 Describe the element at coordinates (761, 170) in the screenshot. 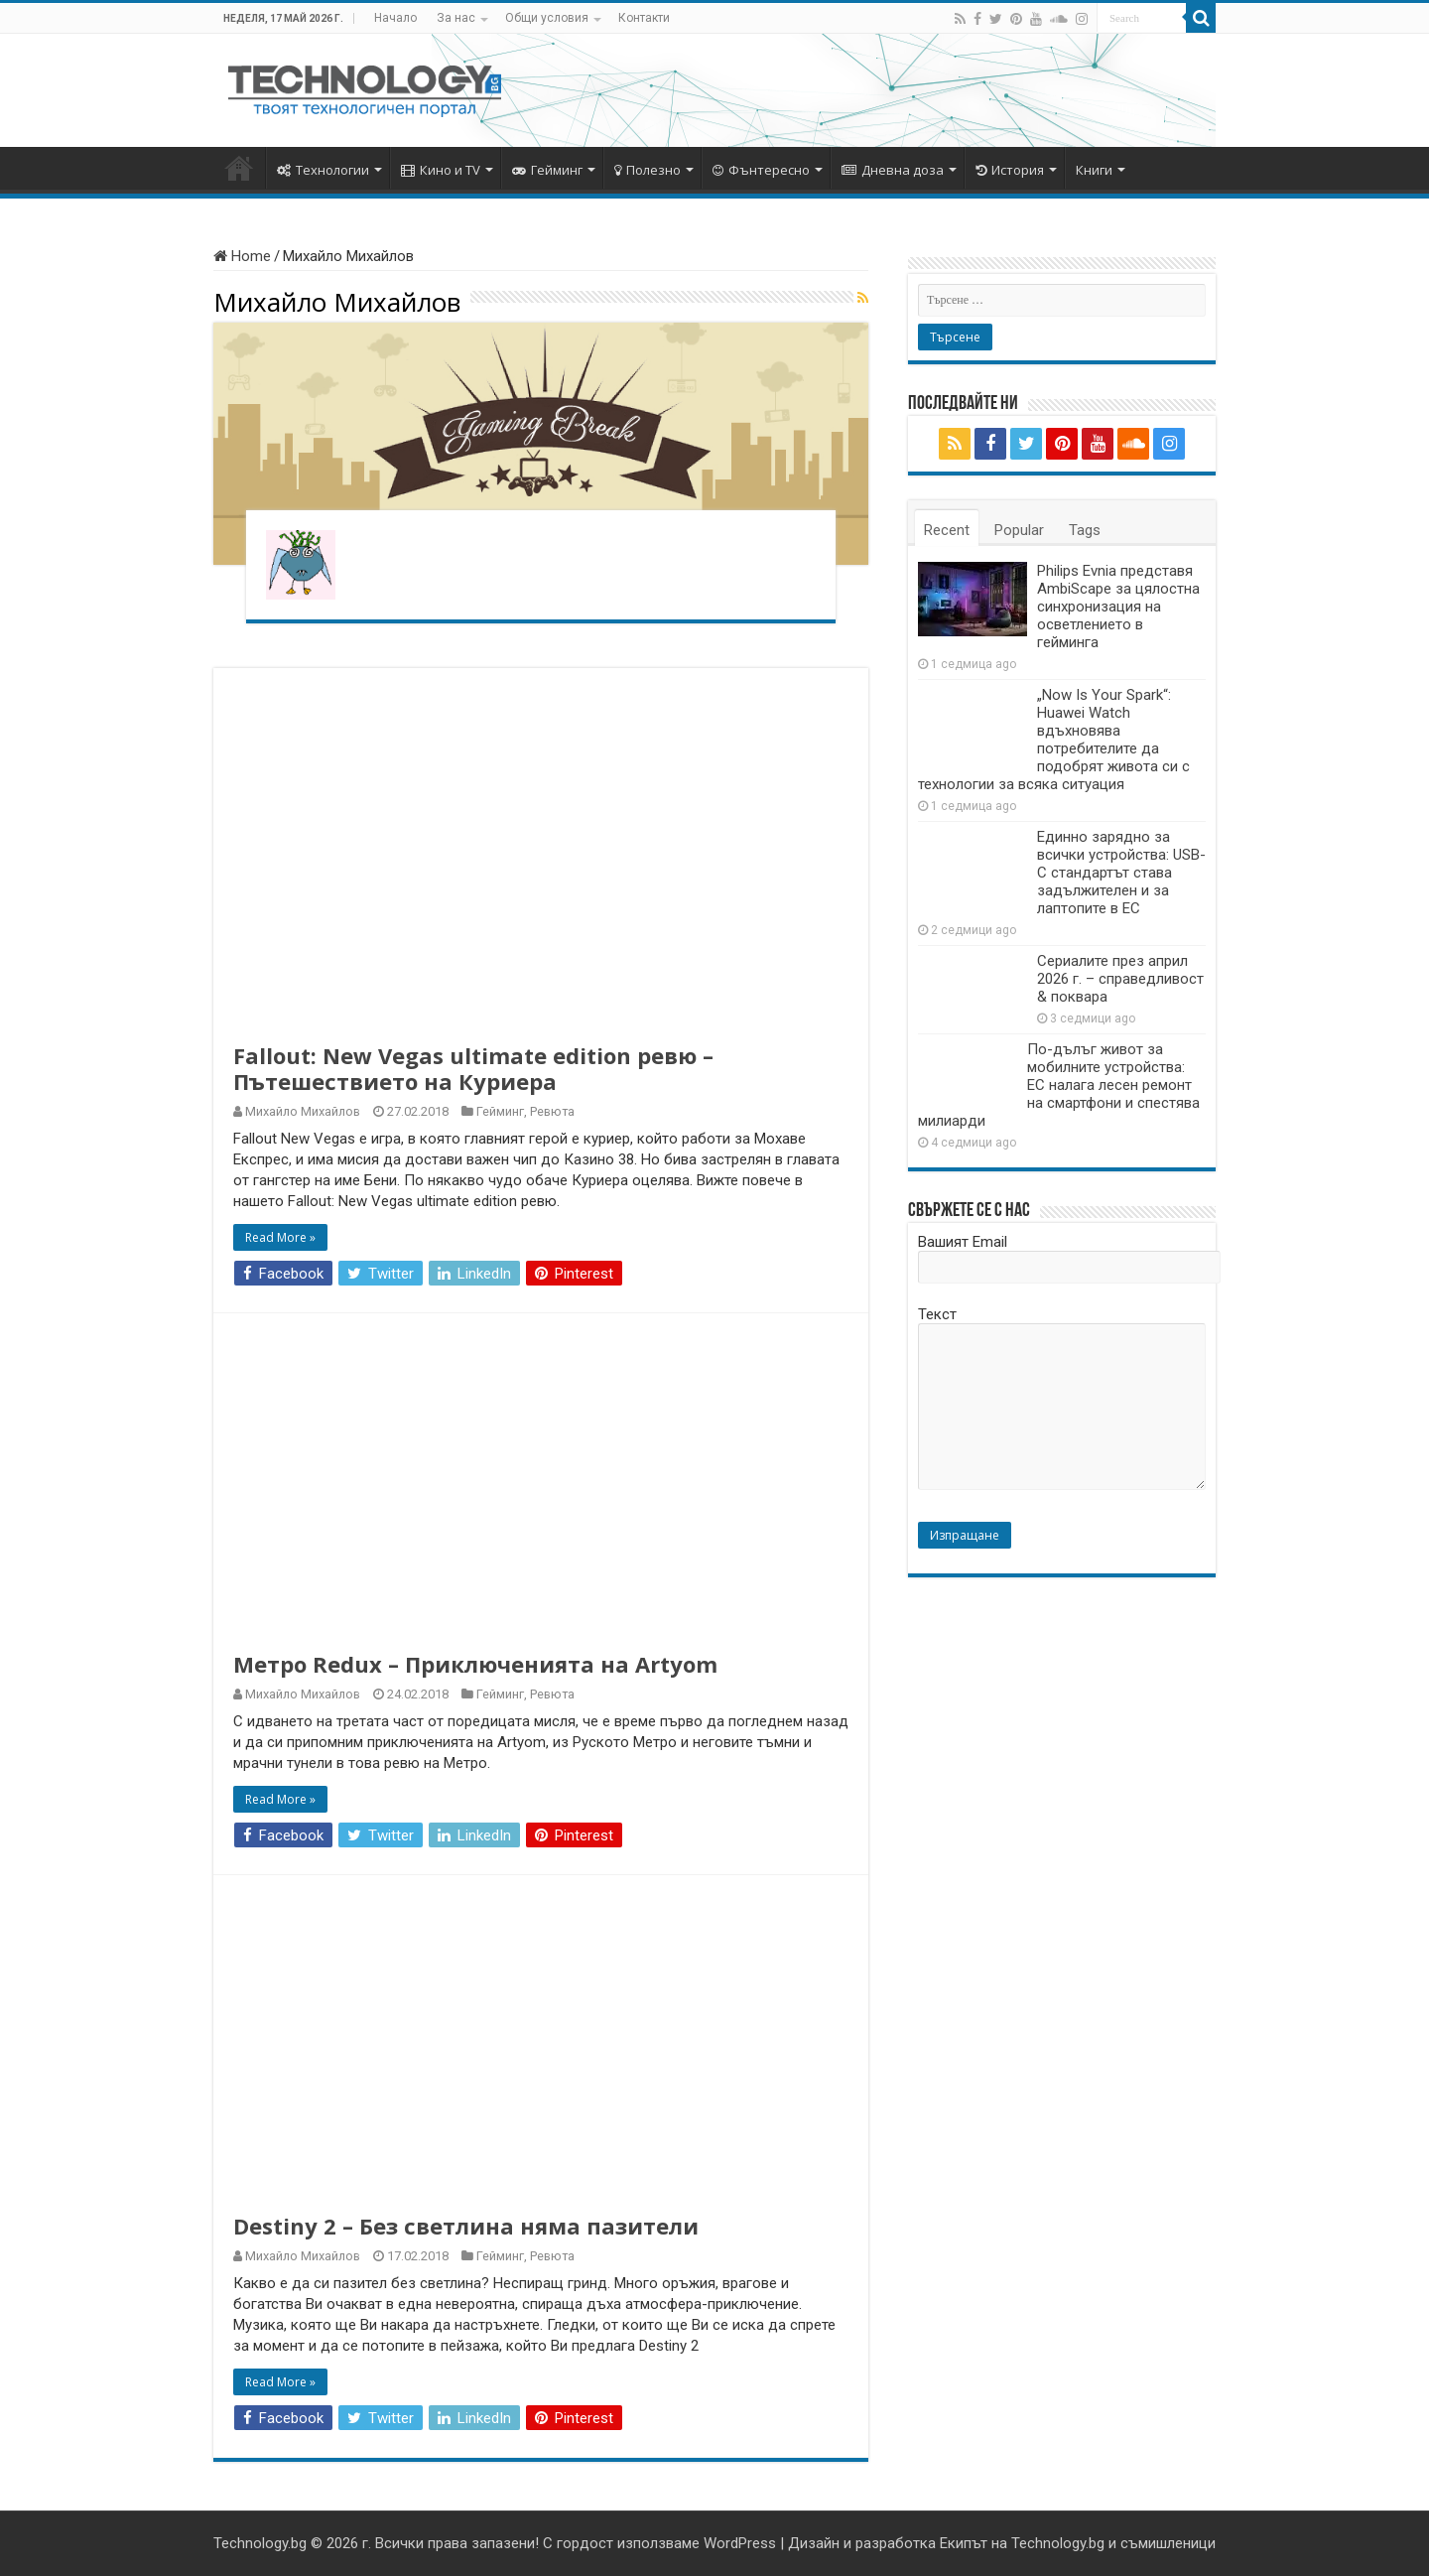

I see `Фънтересно` at that location.